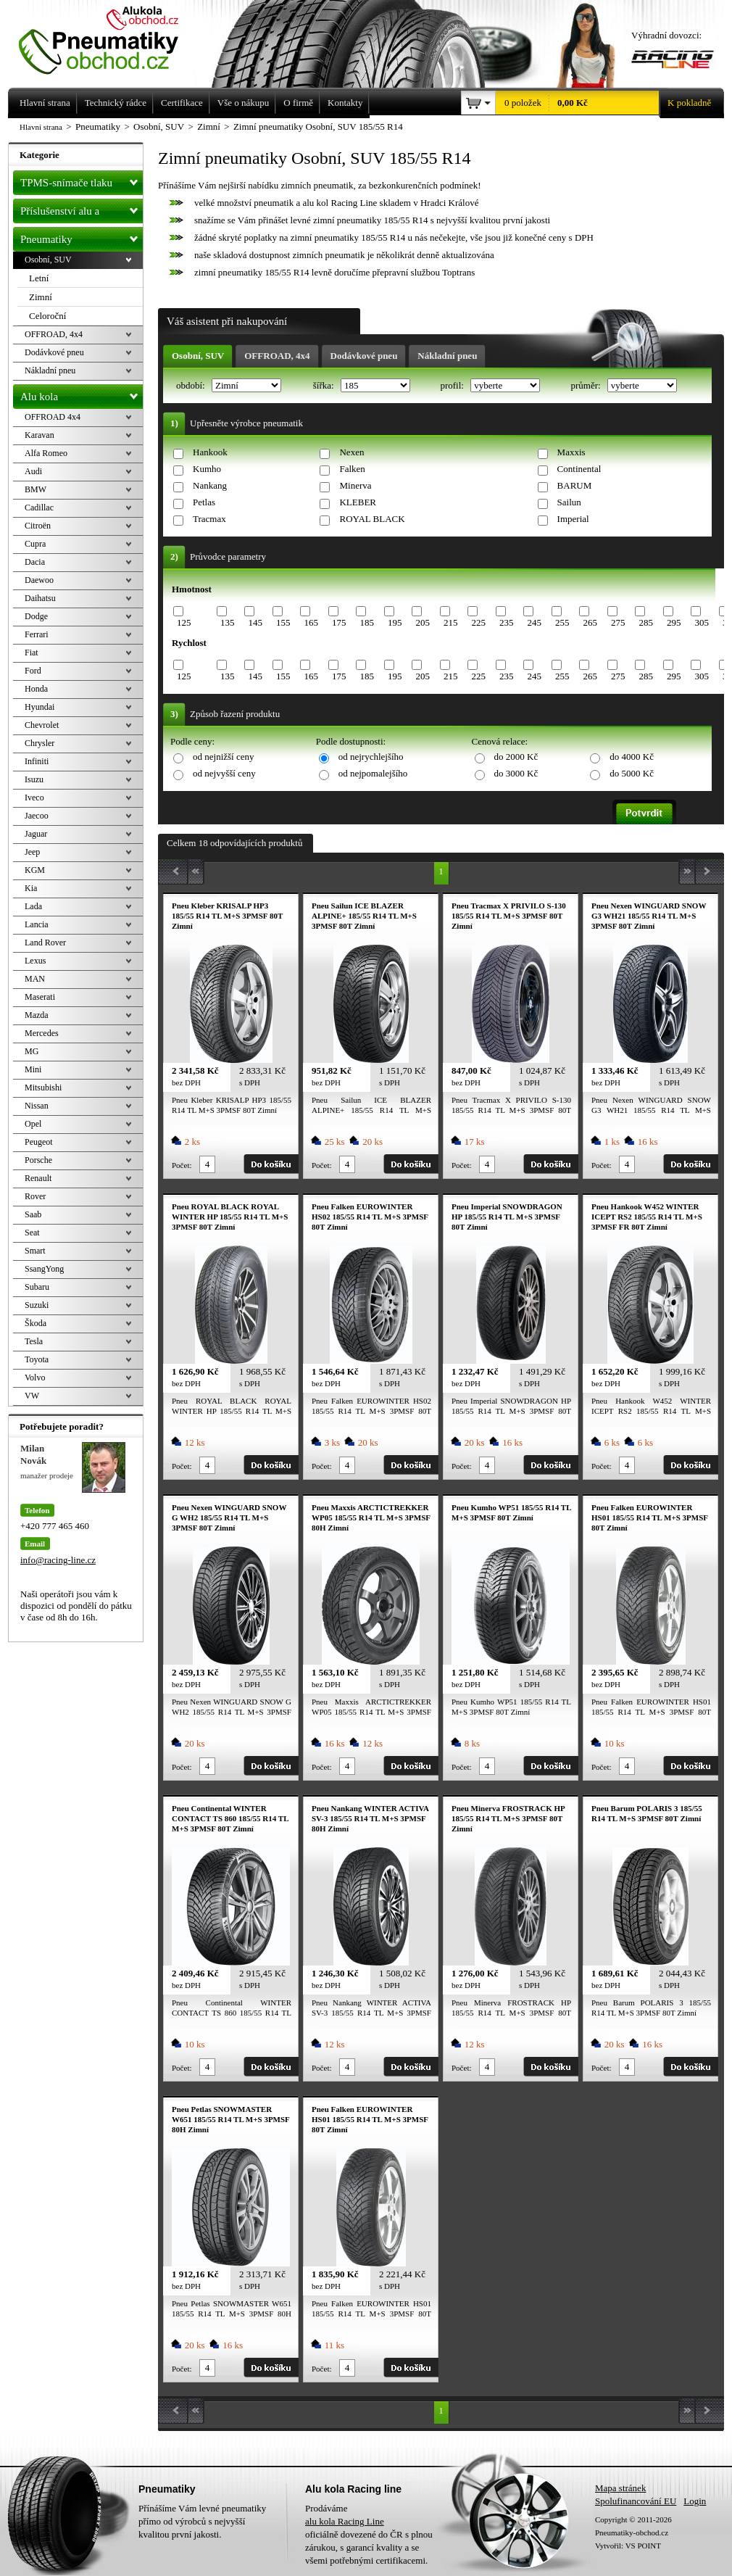 Image resolution: width=732 pixels, height=2576 pixels. What do you see at coordinates (283, 622) in the screenshot?
I see `155` at bounding box center [283, 622].